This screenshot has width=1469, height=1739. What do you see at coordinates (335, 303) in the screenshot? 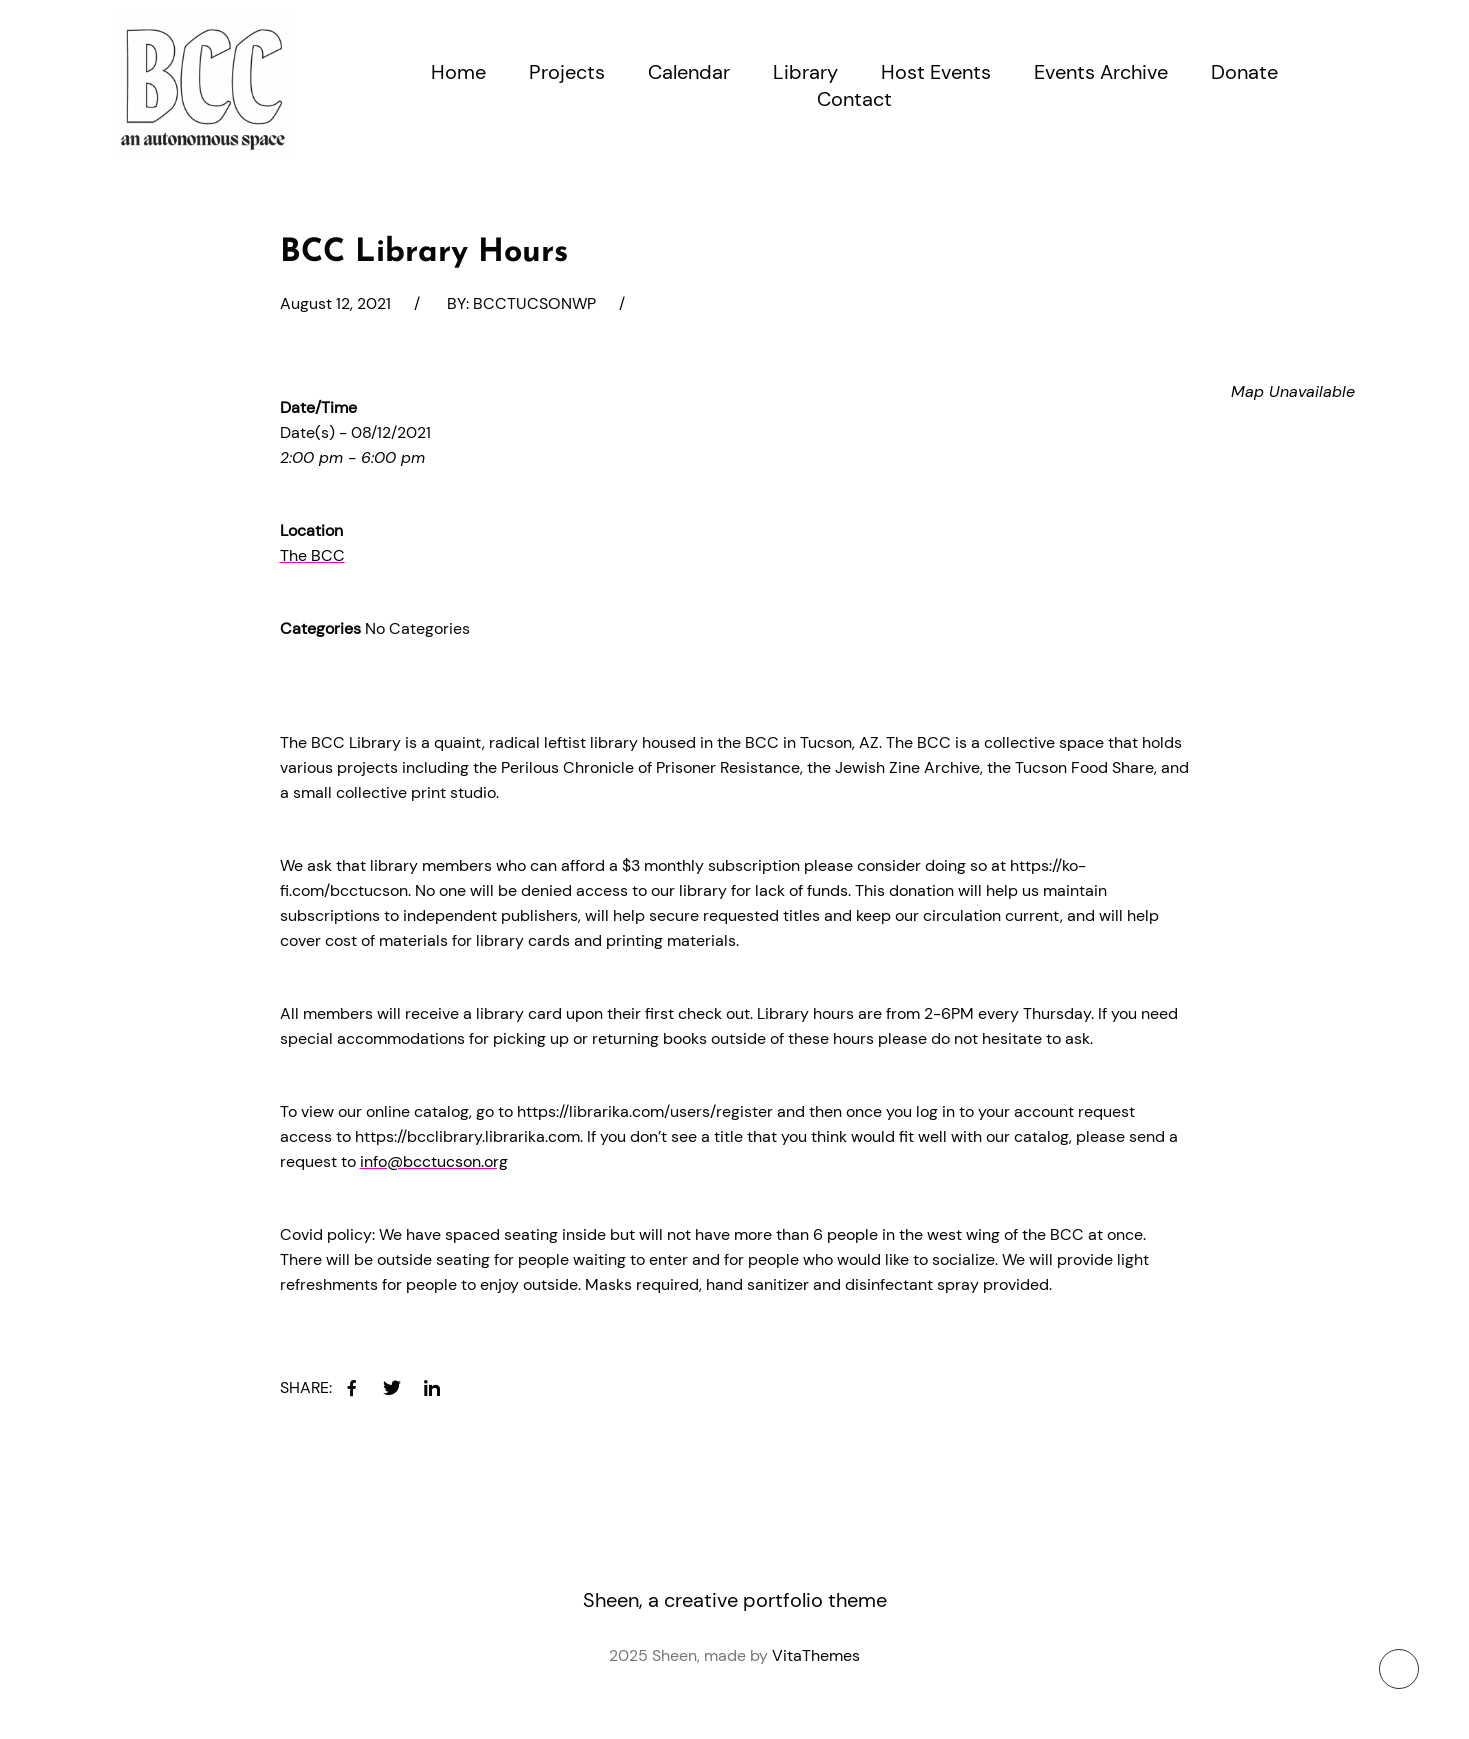
I see `August 12, 2021` at bounding box center [335, 303].